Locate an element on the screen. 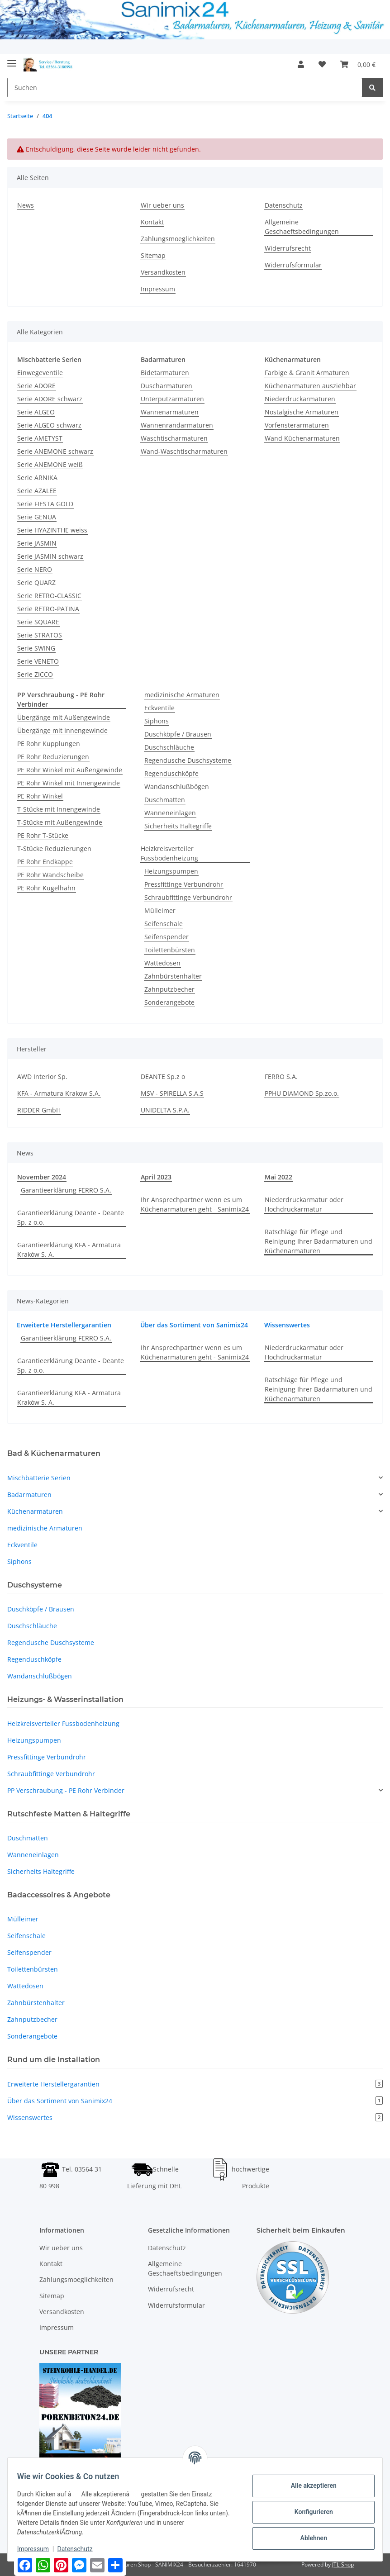 The image size is (390, 2576). Niederdruckarmatur oder Hochdruckarmatur is located at coordinates (304, 1204).